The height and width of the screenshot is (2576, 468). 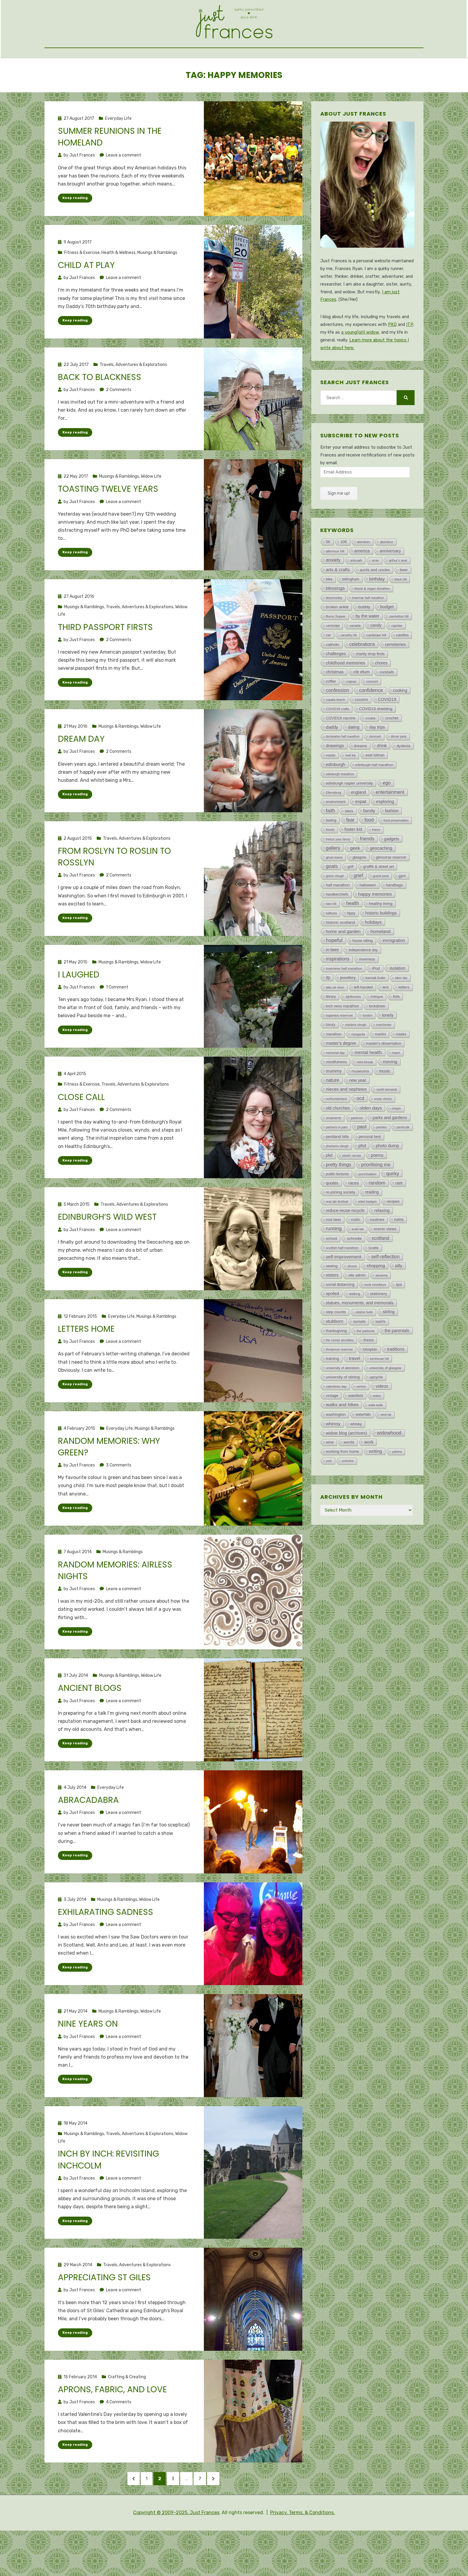 What do you see at coordinates (390, 1094) in the screenshot?
I see `moving [moving (91 items)]` at bounding box center [390, 1094].